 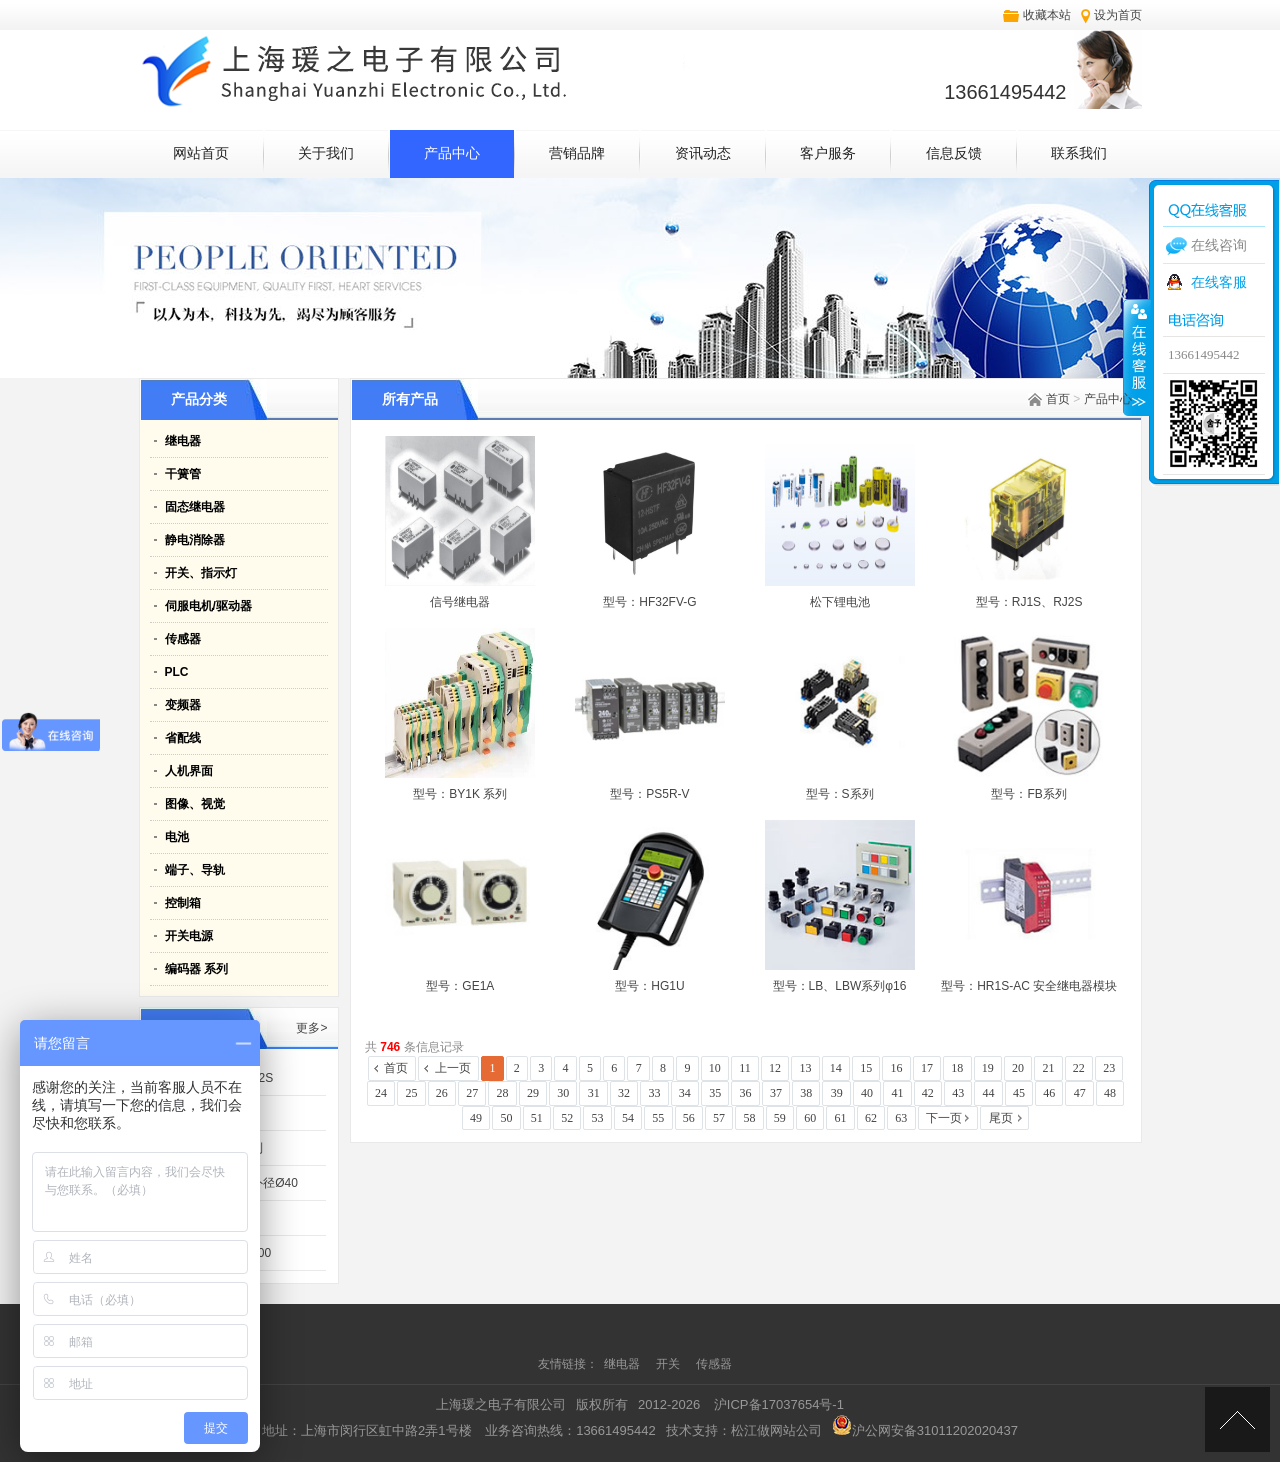 I want to click on 18, so click(x=957, y=1068).